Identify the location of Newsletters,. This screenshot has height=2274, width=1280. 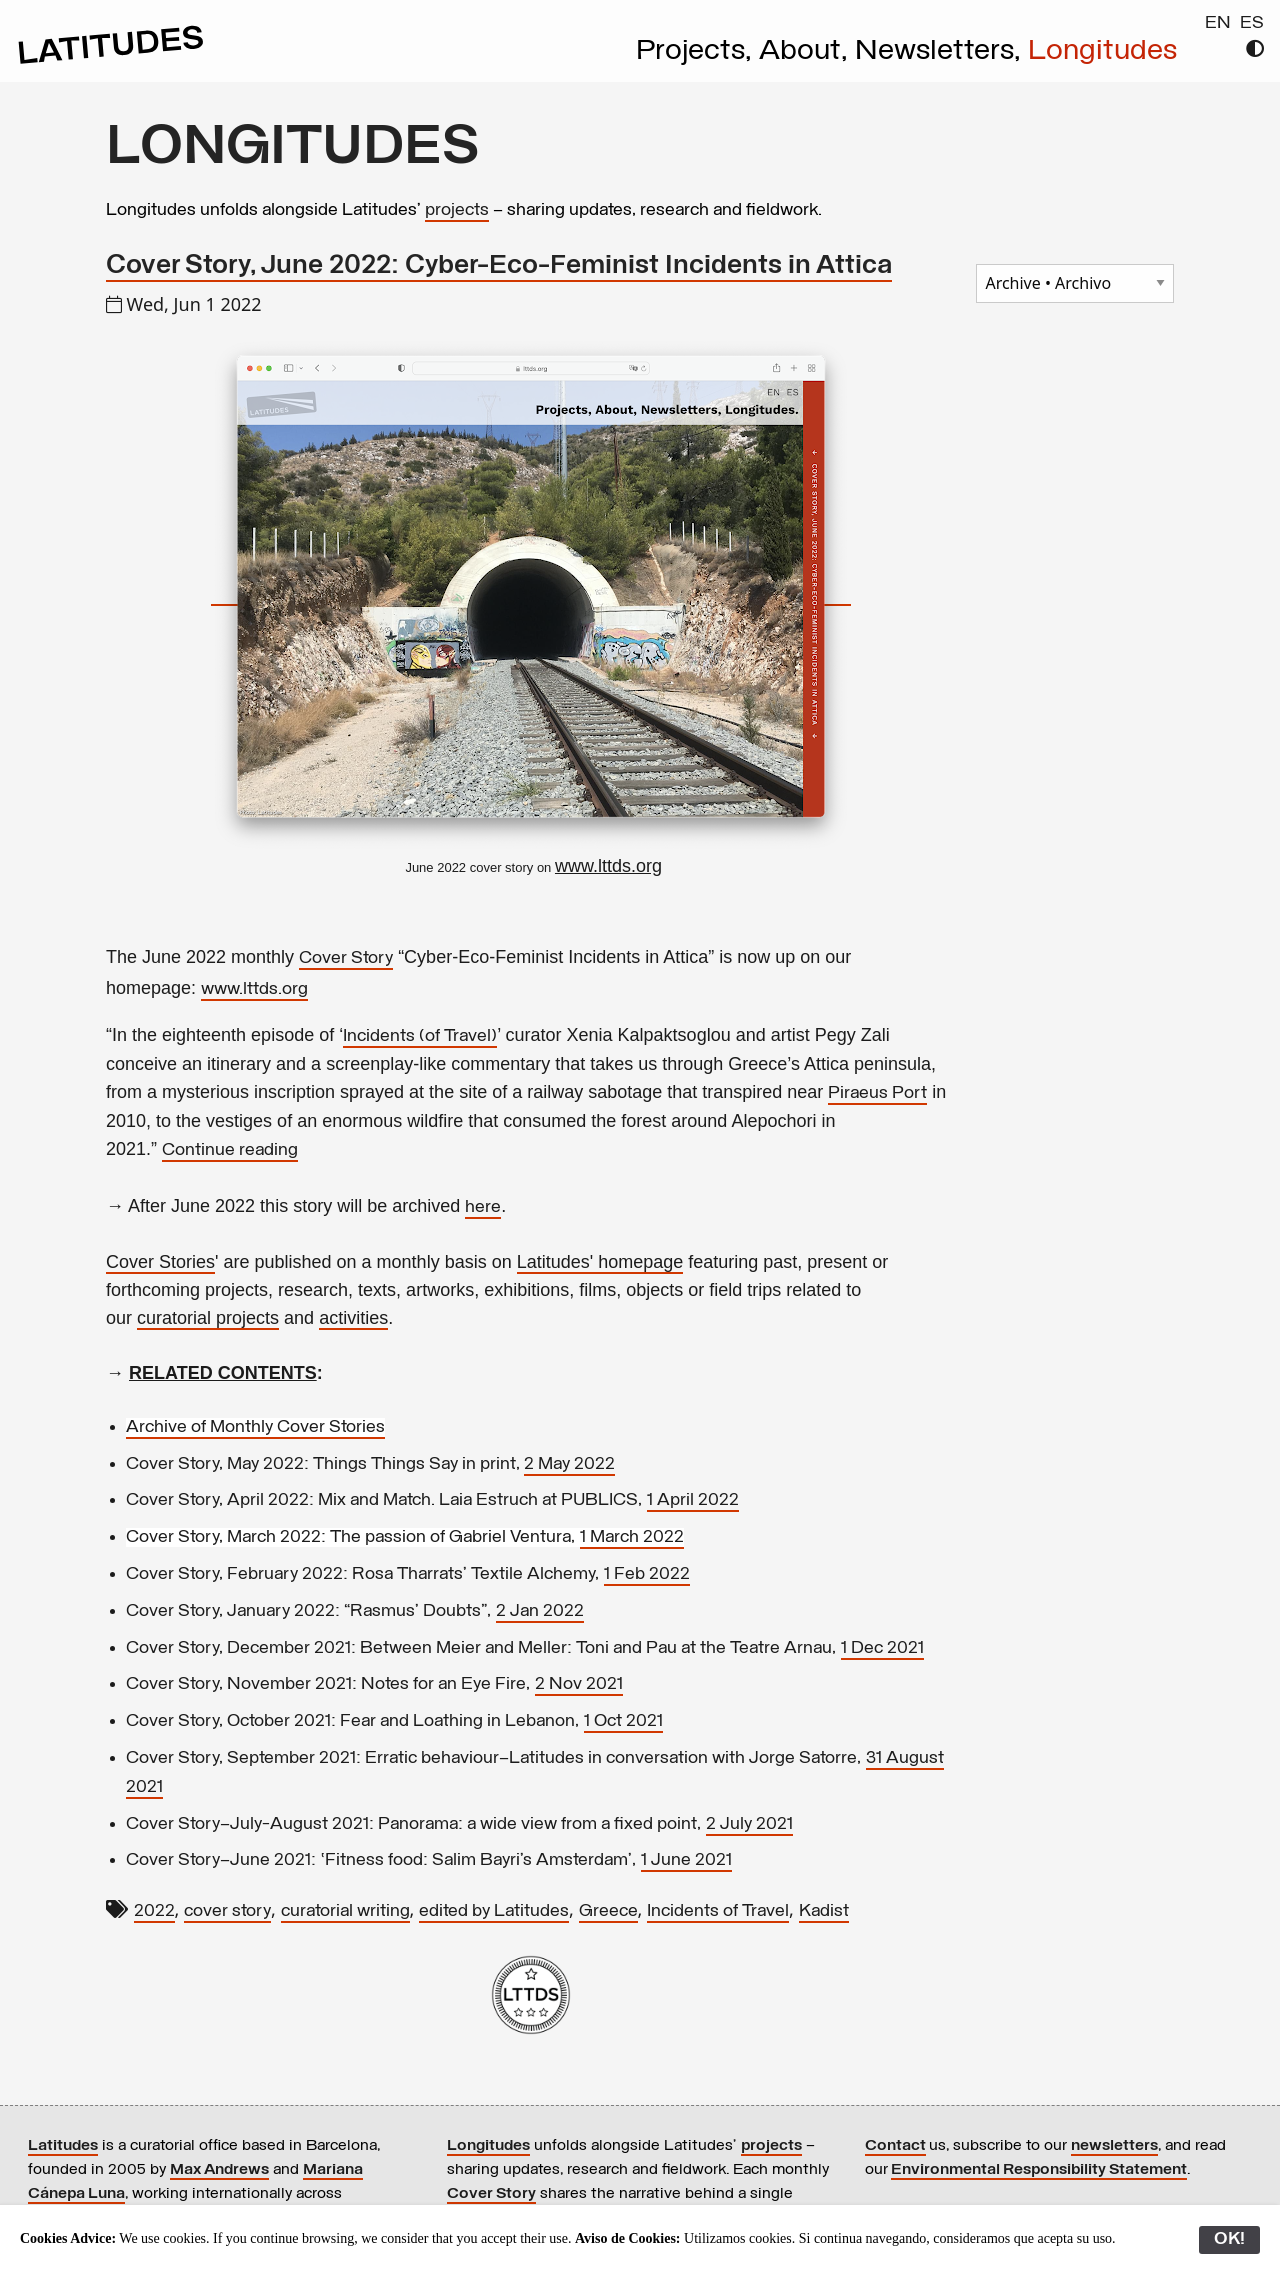
(941, 52).